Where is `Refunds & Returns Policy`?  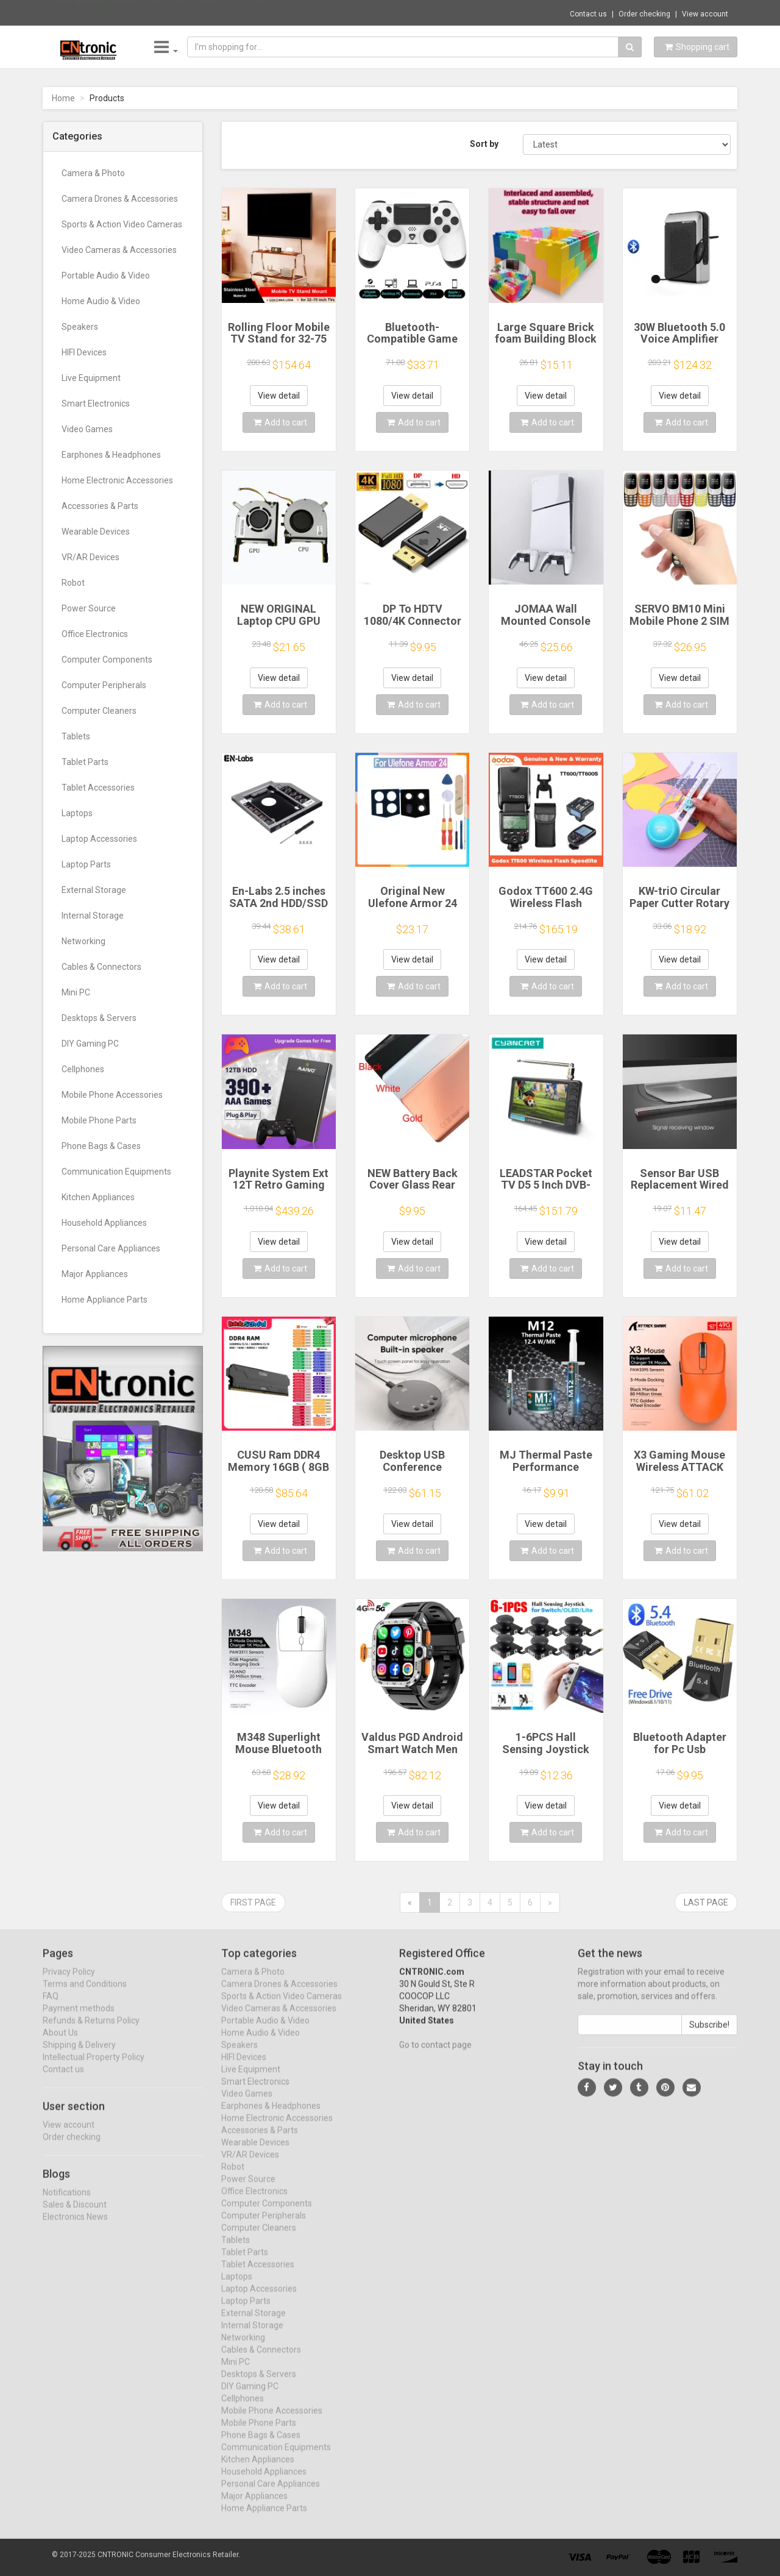 Refunds & Returns Policy is located at coordinates (91, 2031).